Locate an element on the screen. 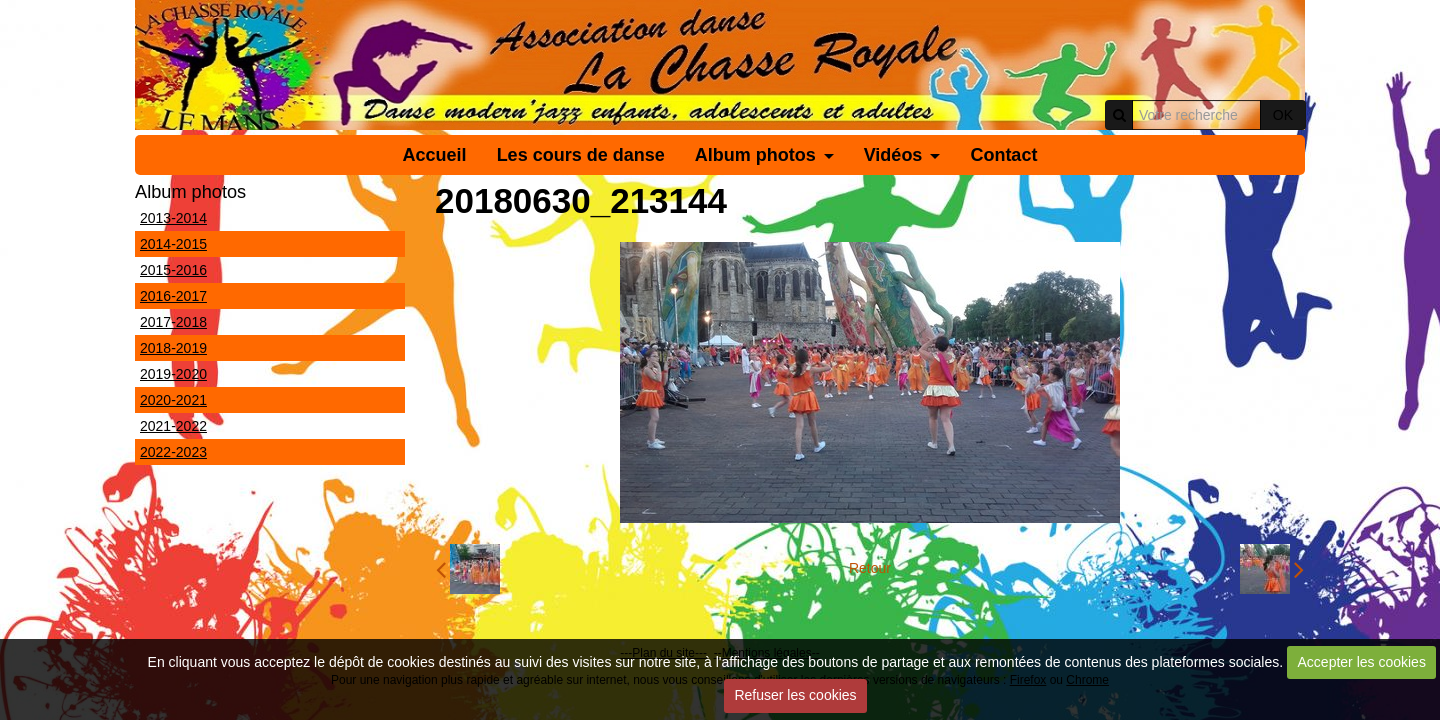 This screenshot has height=720, width=1440. 2019-2020 is located at coordinates (173, 374).